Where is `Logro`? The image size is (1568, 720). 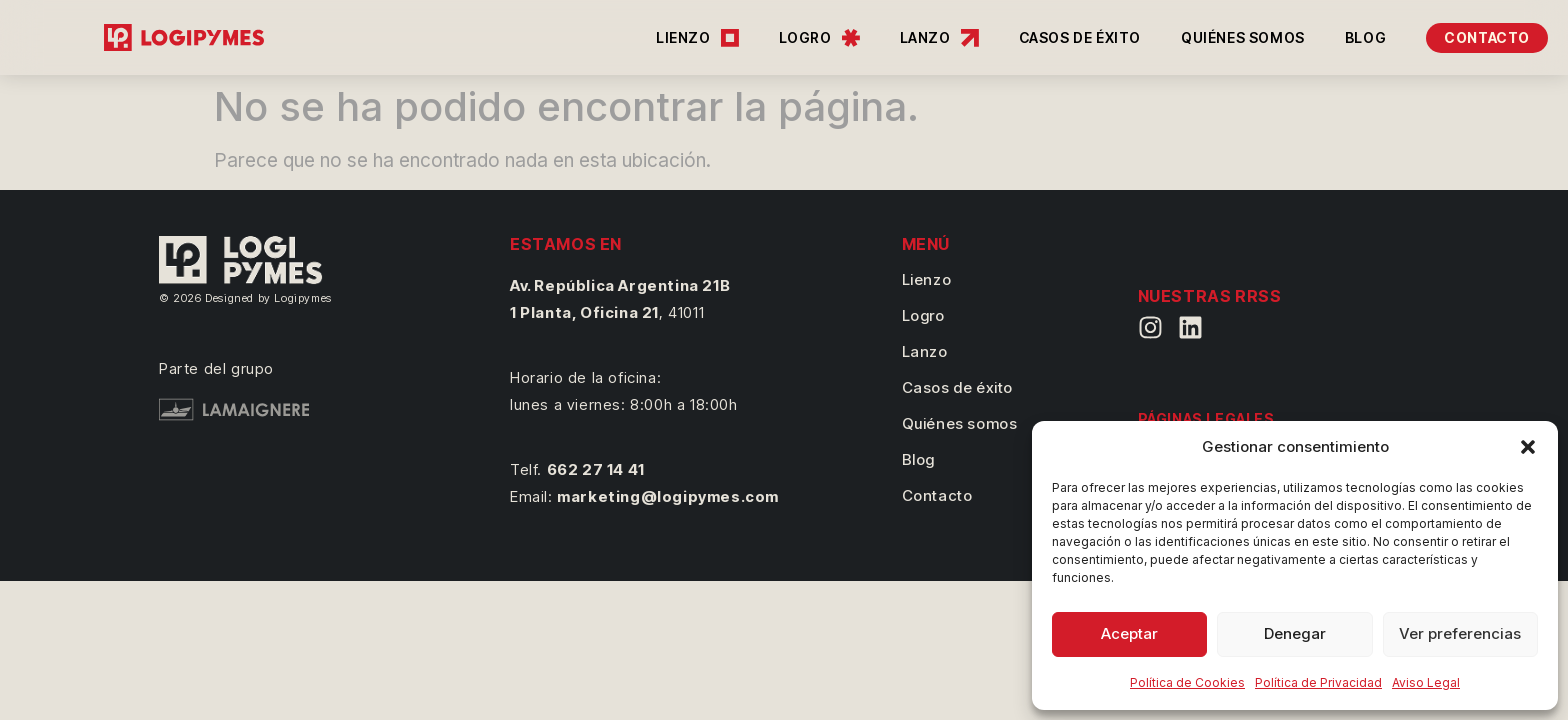
Logro is located at coordinates (923, 315).